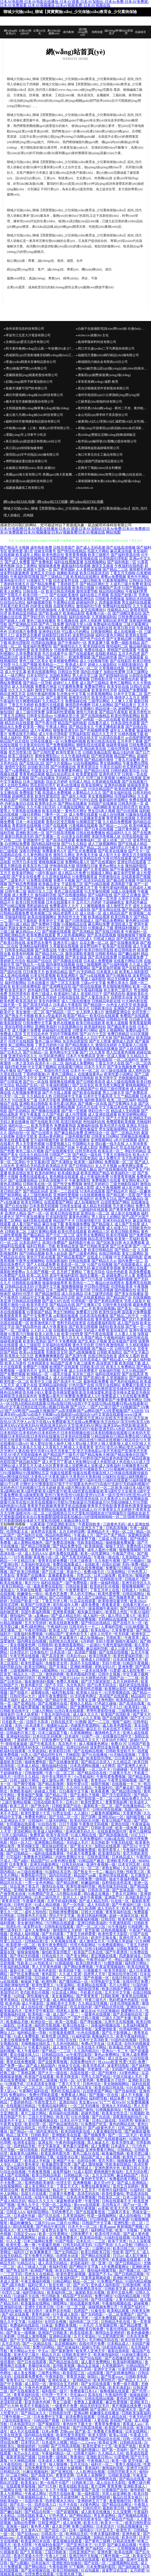 The image size is (151, 2576). What do you see at coordinates (109, 932) in the screenshot?
I see `国产在线日韩欧美` at bounding box center [109, 932].